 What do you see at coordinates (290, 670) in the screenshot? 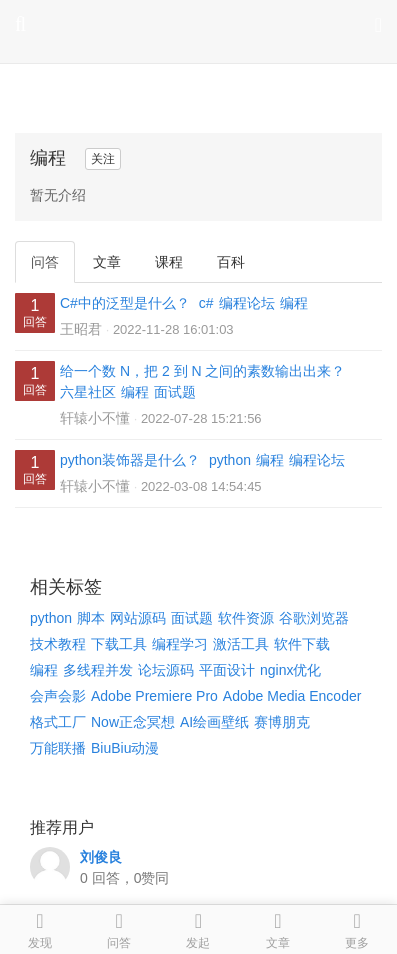
I see `nginx优化` at bounding box center [290, 670].